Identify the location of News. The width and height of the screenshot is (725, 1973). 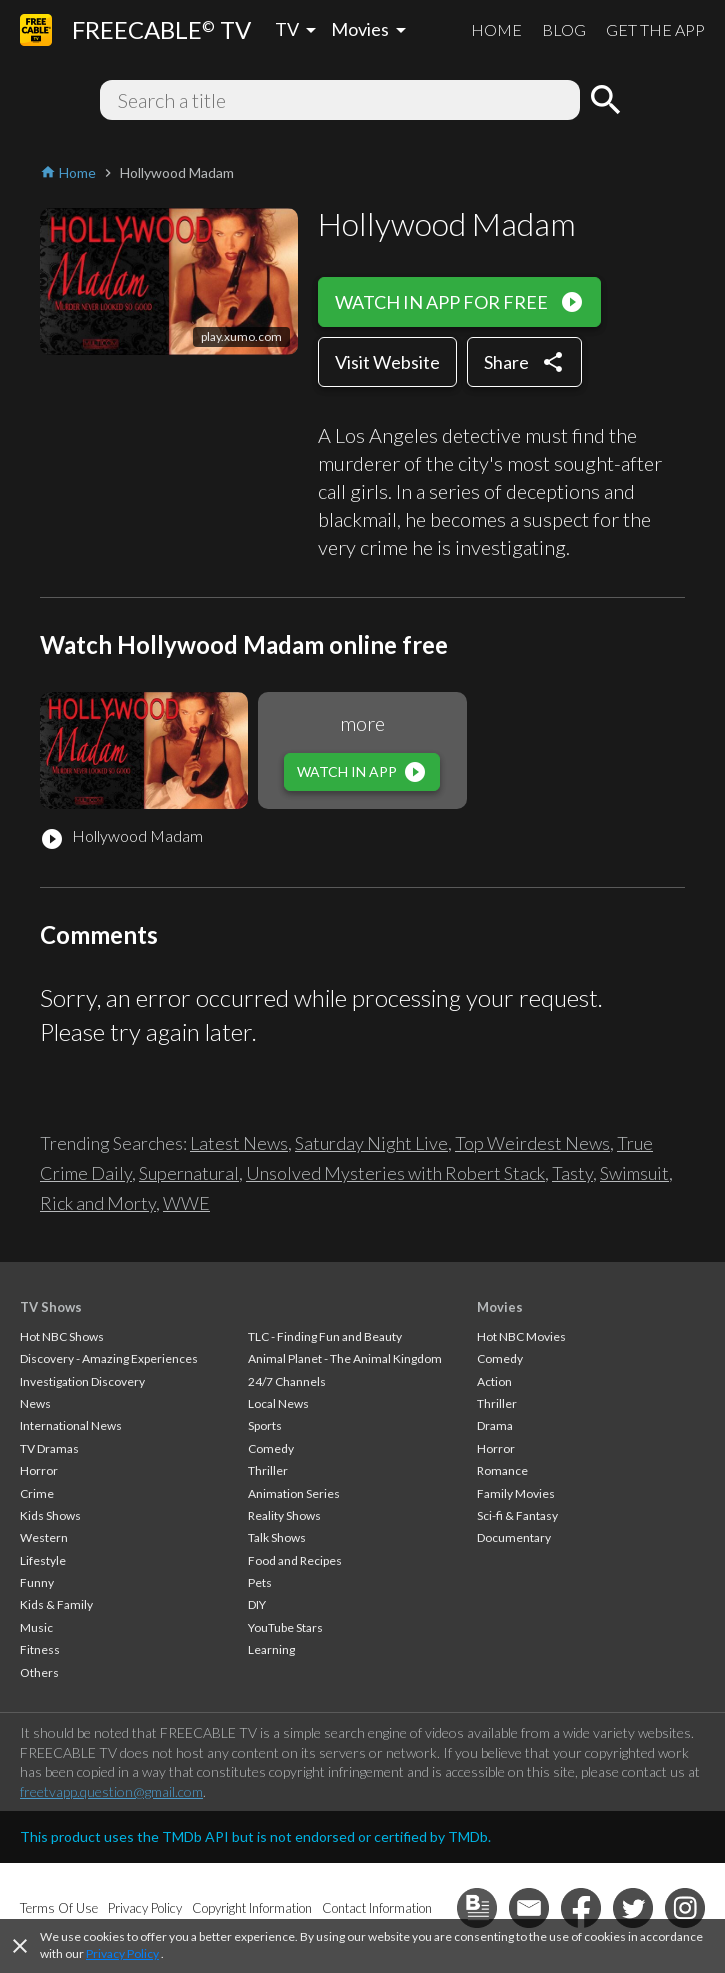
(35, 1403).